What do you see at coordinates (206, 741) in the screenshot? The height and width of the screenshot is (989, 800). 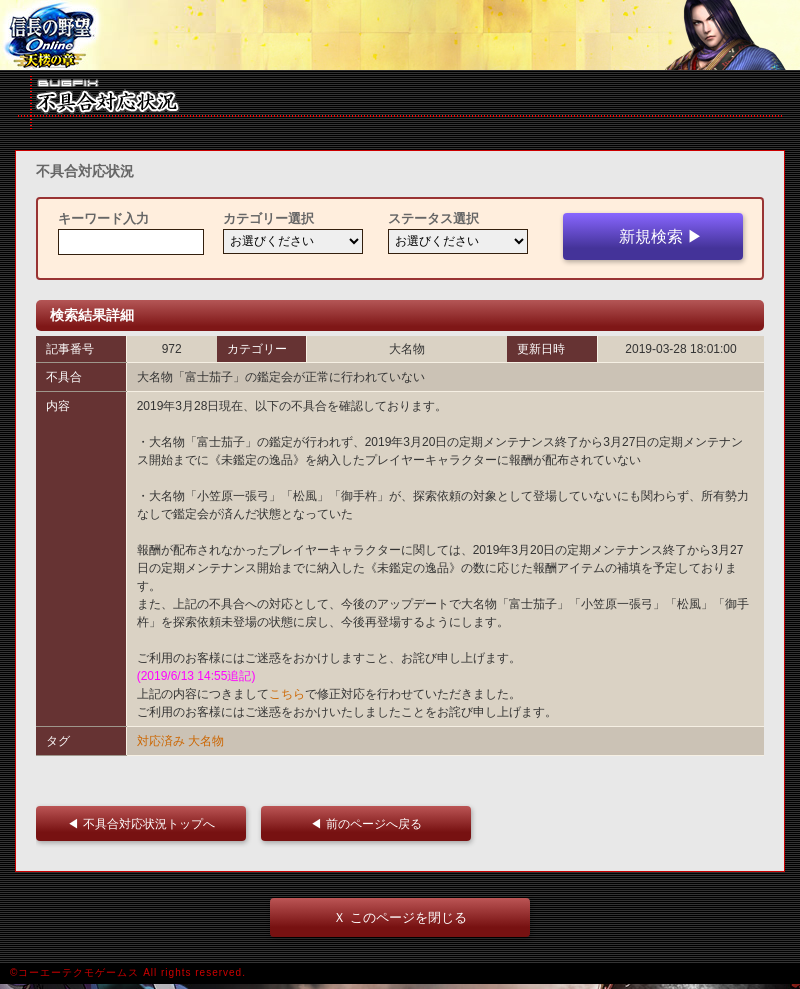 I see `大名物` at bounding box center [206, 741].